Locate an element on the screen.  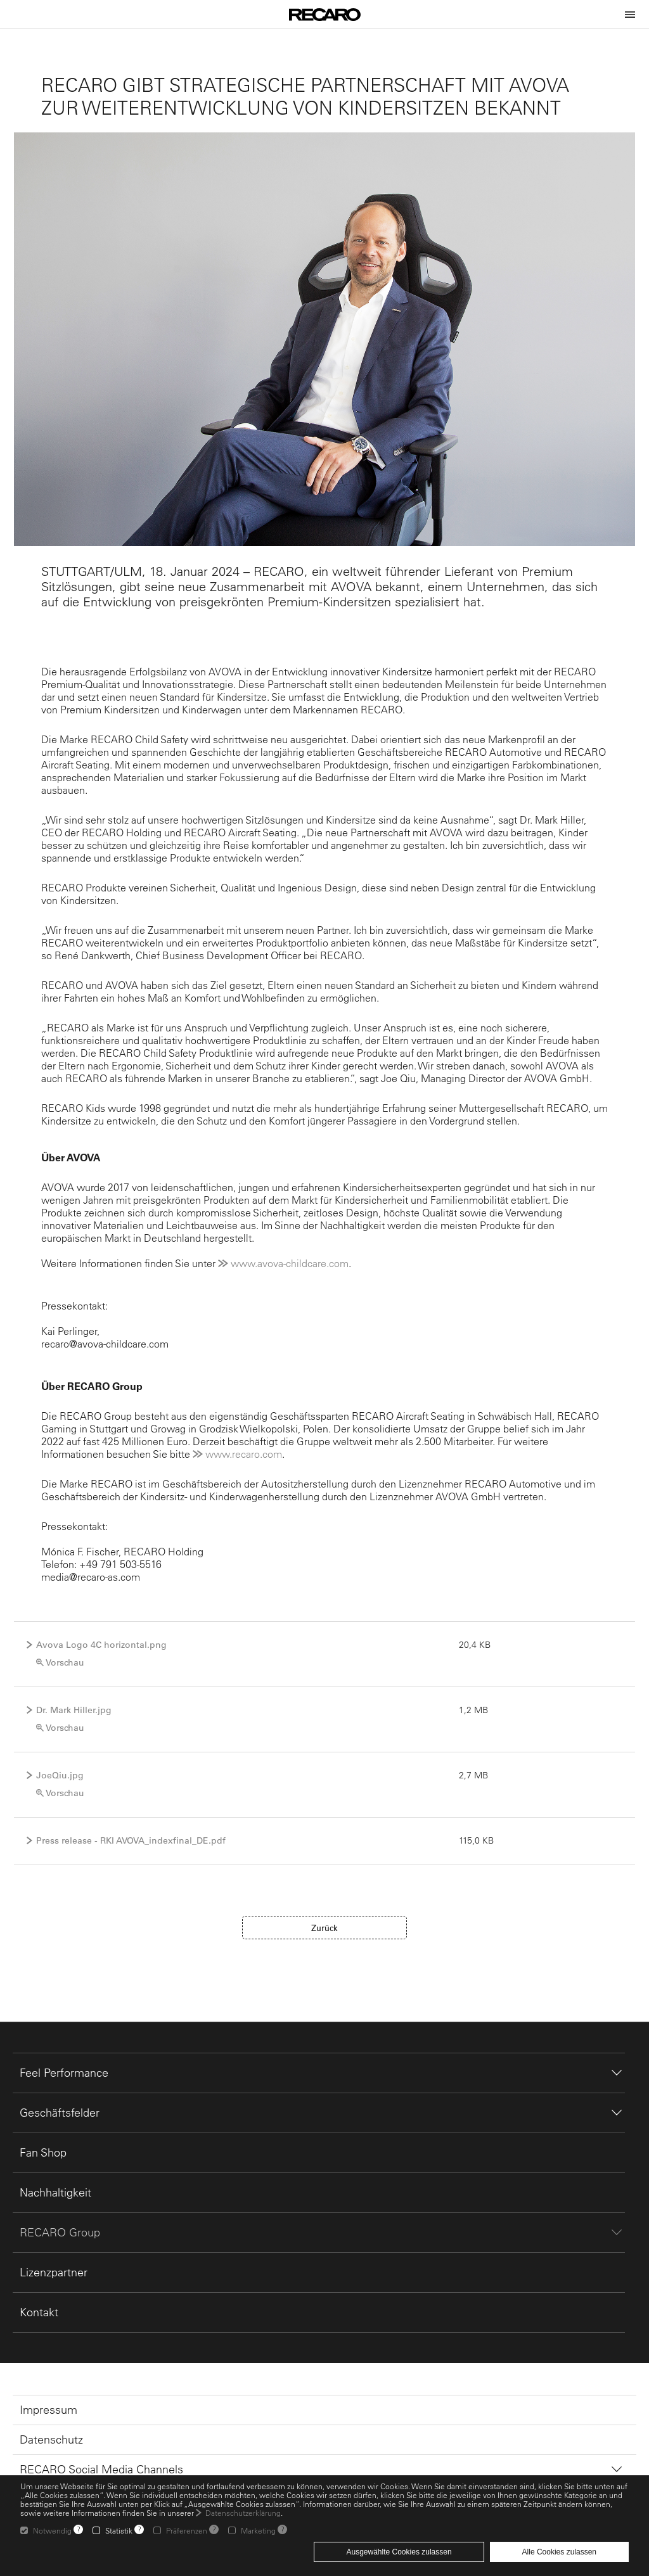
Statistik is located at coordinates (118, 2530).